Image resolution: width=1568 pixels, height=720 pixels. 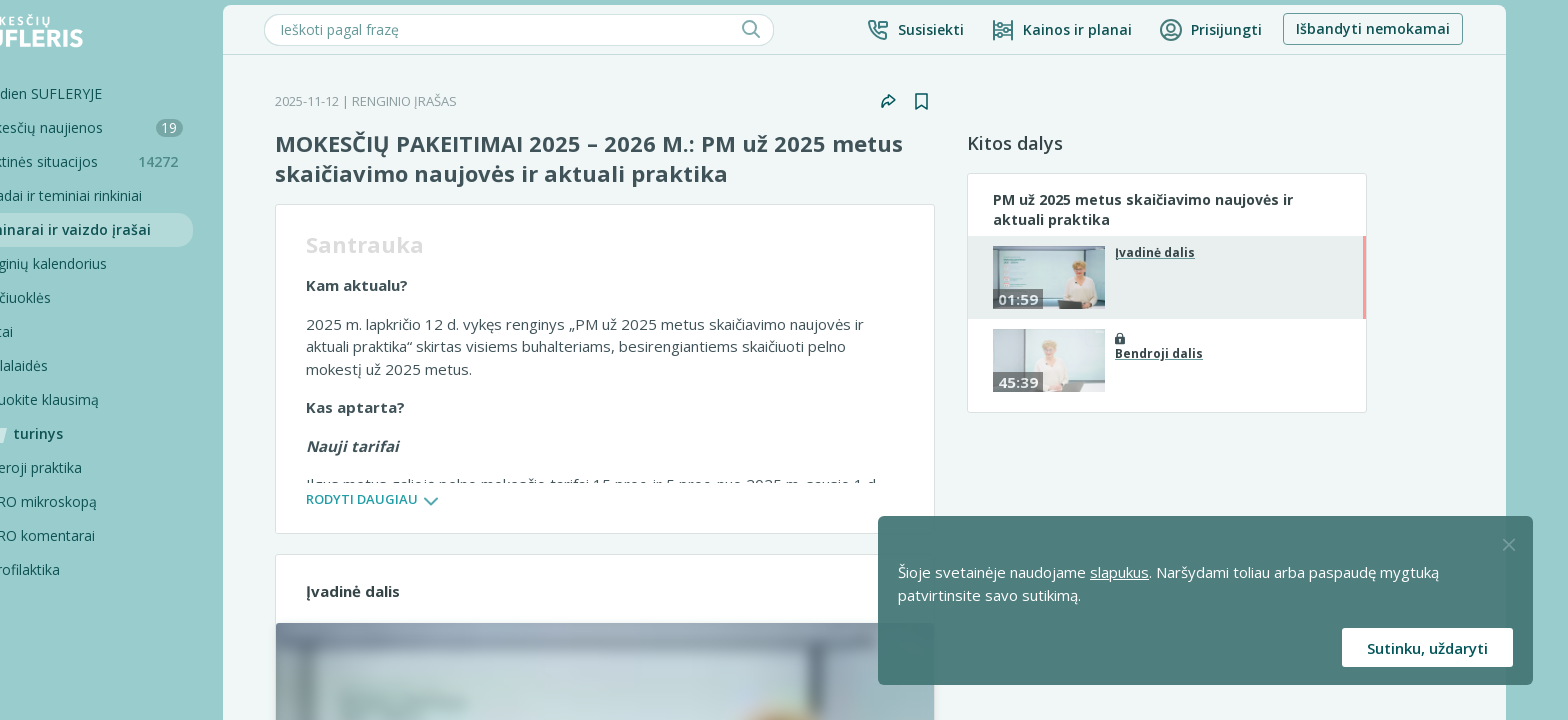 What do you see at coordinates (69, 297) in the screenshot?
I see `Skaičiuoklės` at bounding box center [69, 297].